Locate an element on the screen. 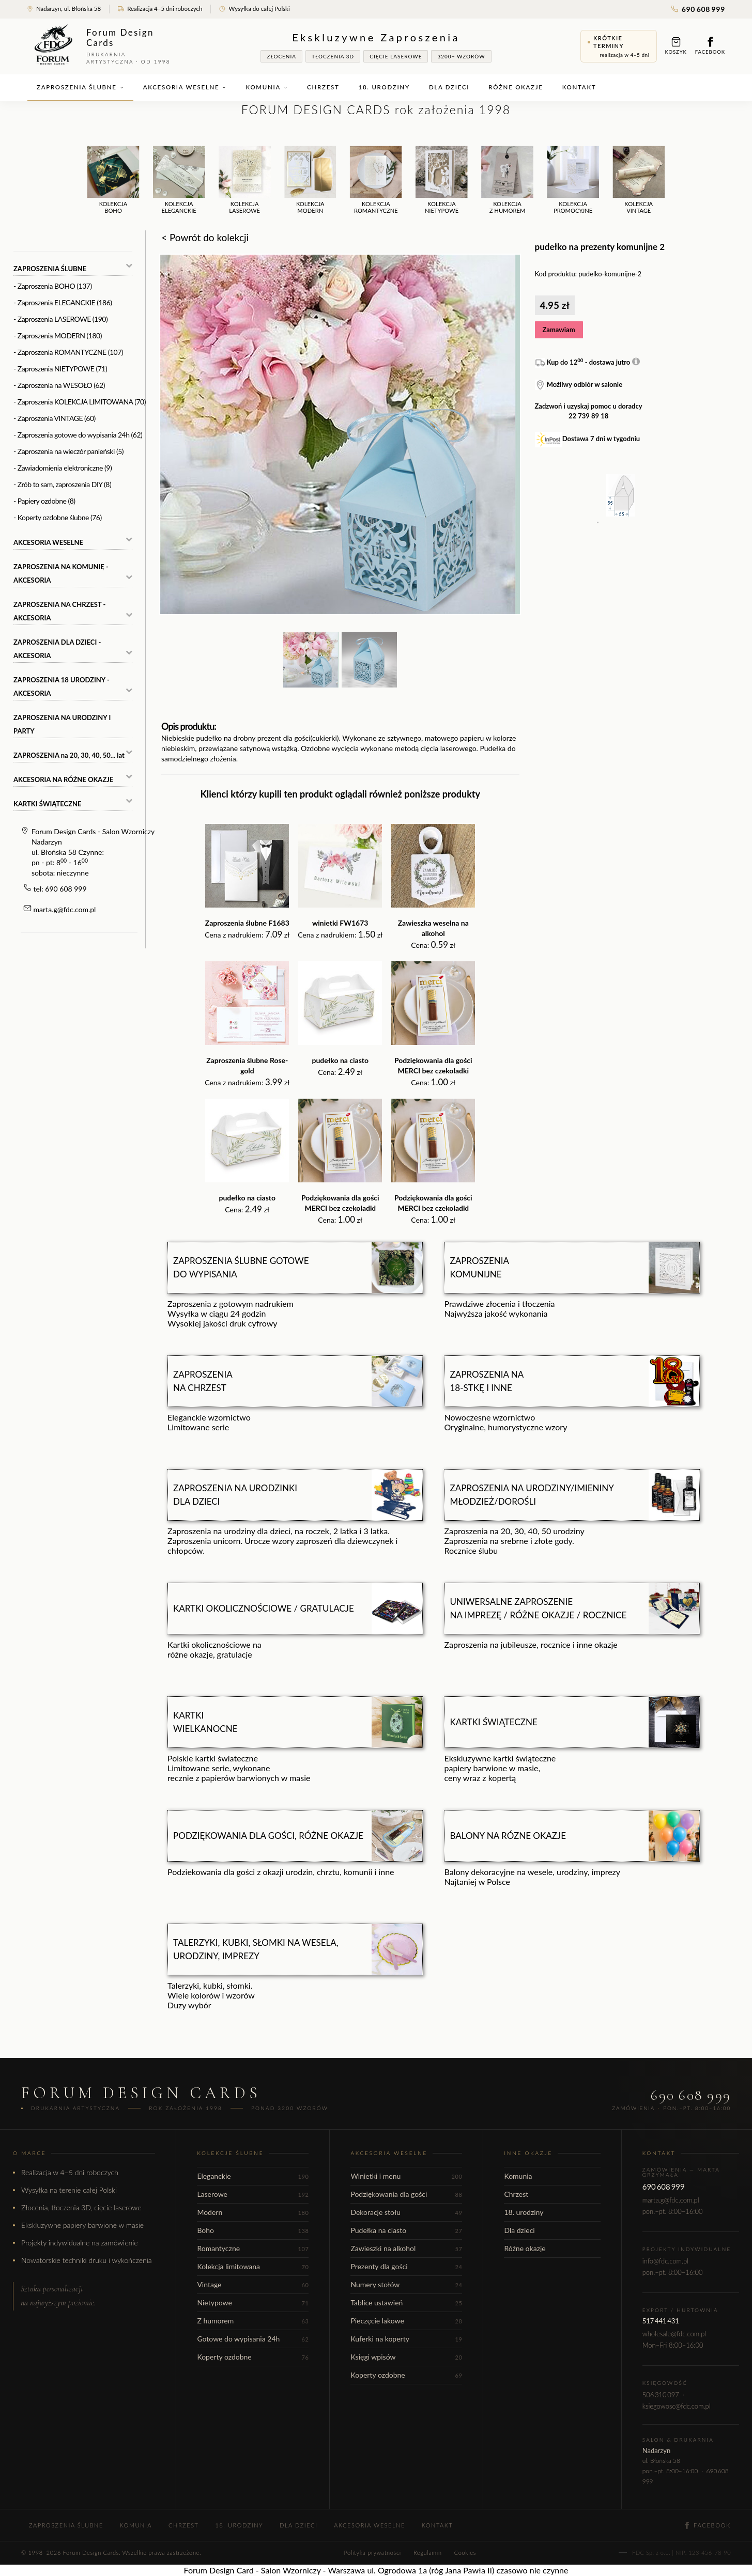  Z humorem is located at coordinates (253, 2320).